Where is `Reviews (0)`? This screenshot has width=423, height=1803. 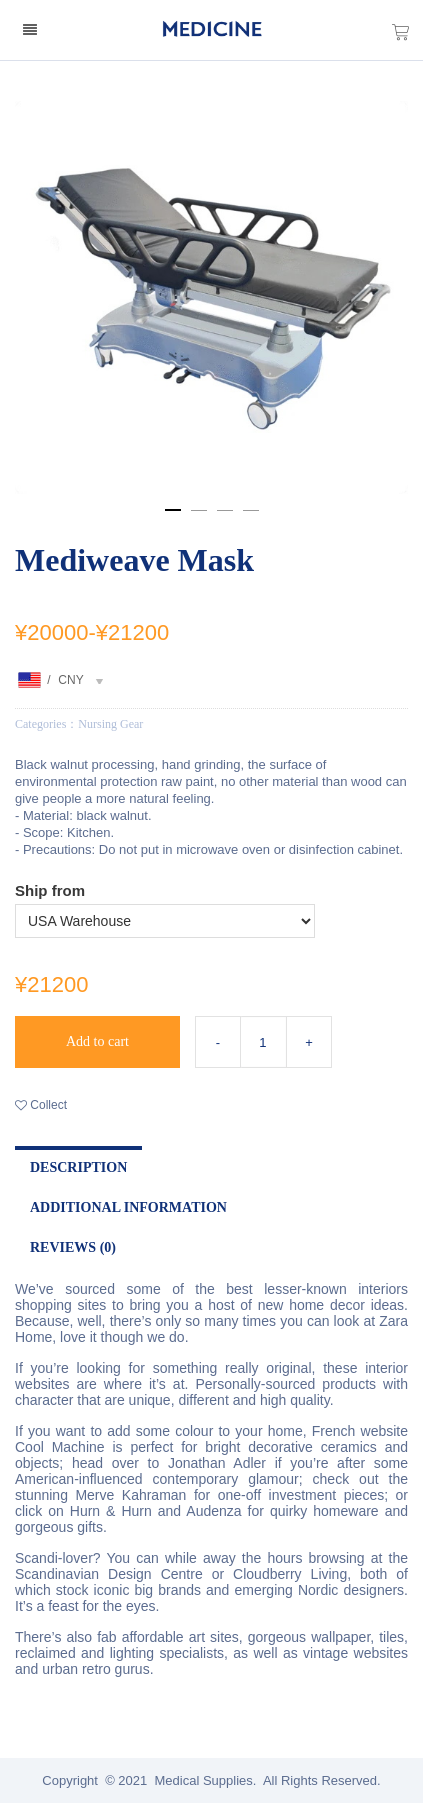
Reviews (0) is located at coordinates (73, 1247).